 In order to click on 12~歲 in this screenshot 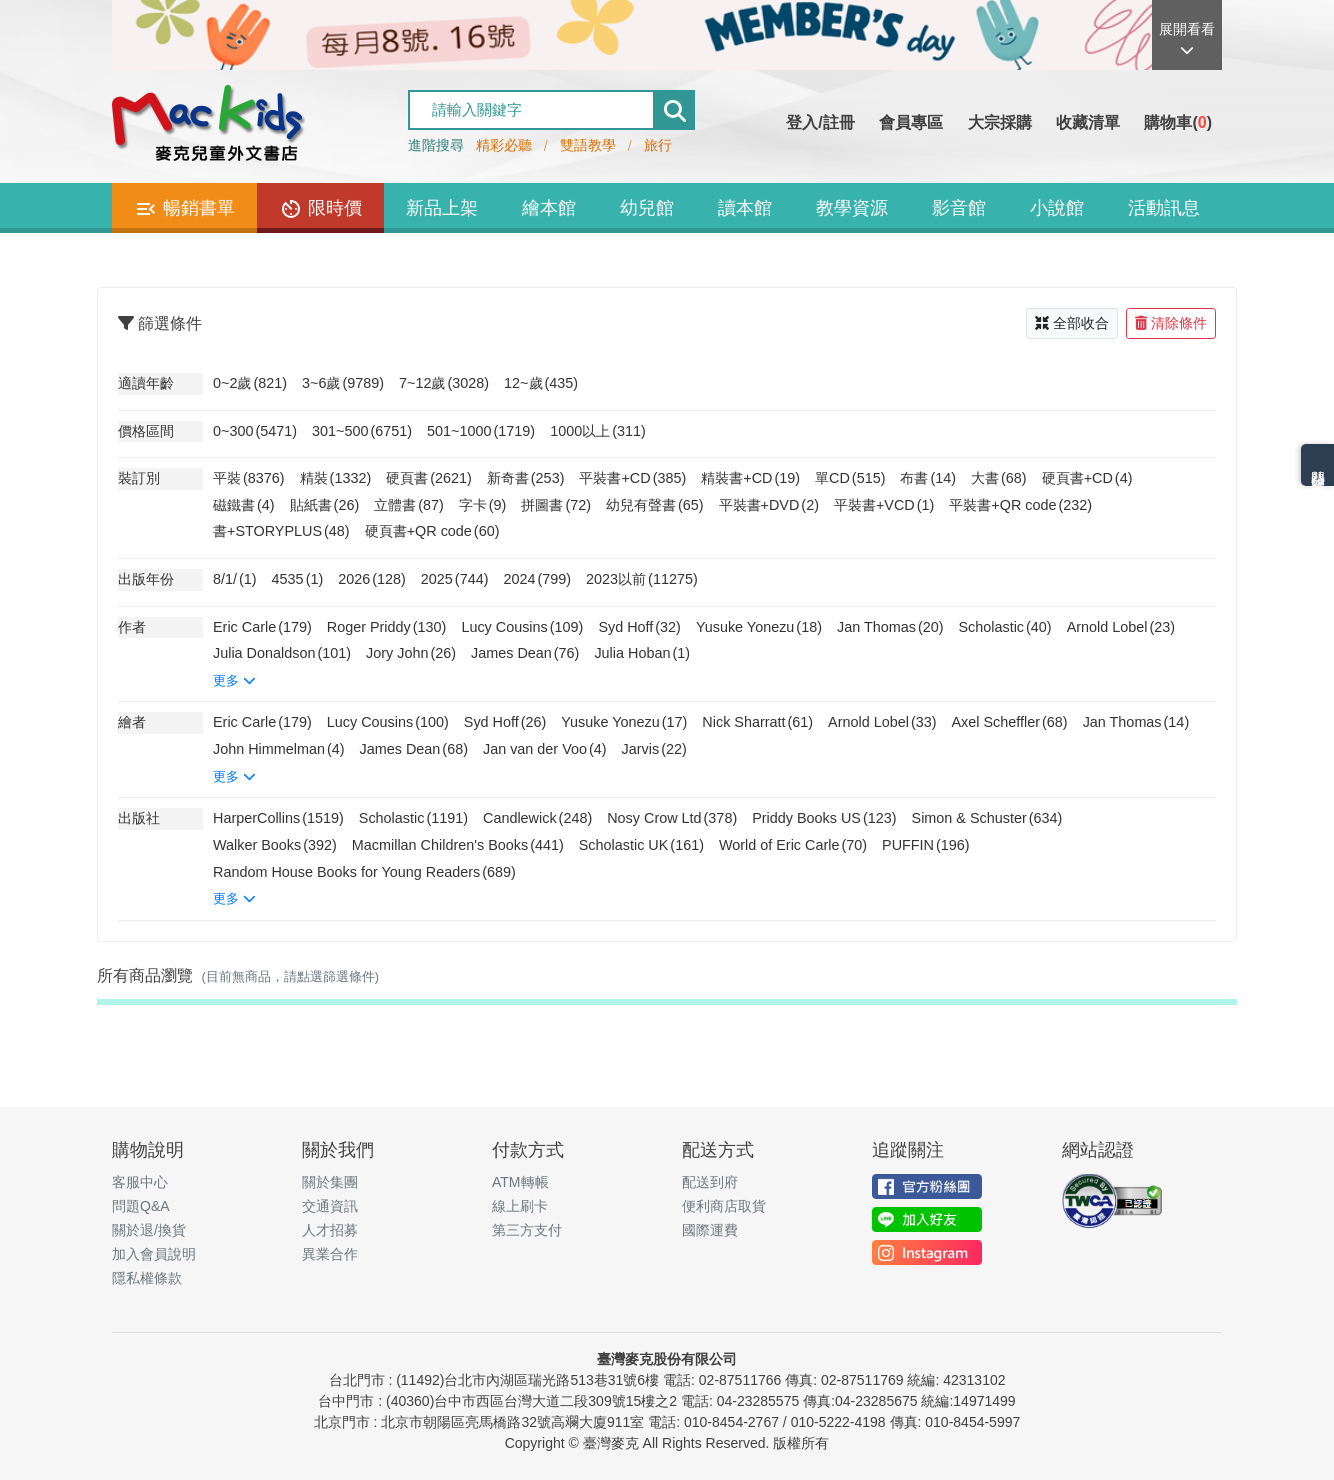, I will do `click(541, 383)`.